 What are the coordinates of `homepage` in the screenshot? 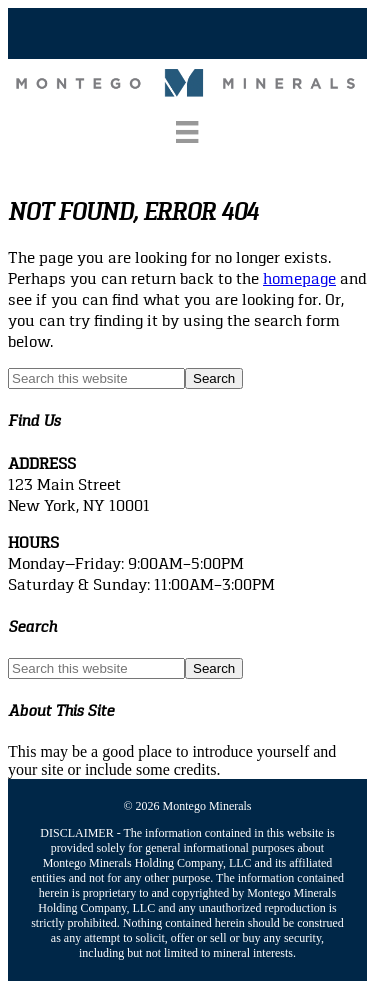 It's located at (299, 278).